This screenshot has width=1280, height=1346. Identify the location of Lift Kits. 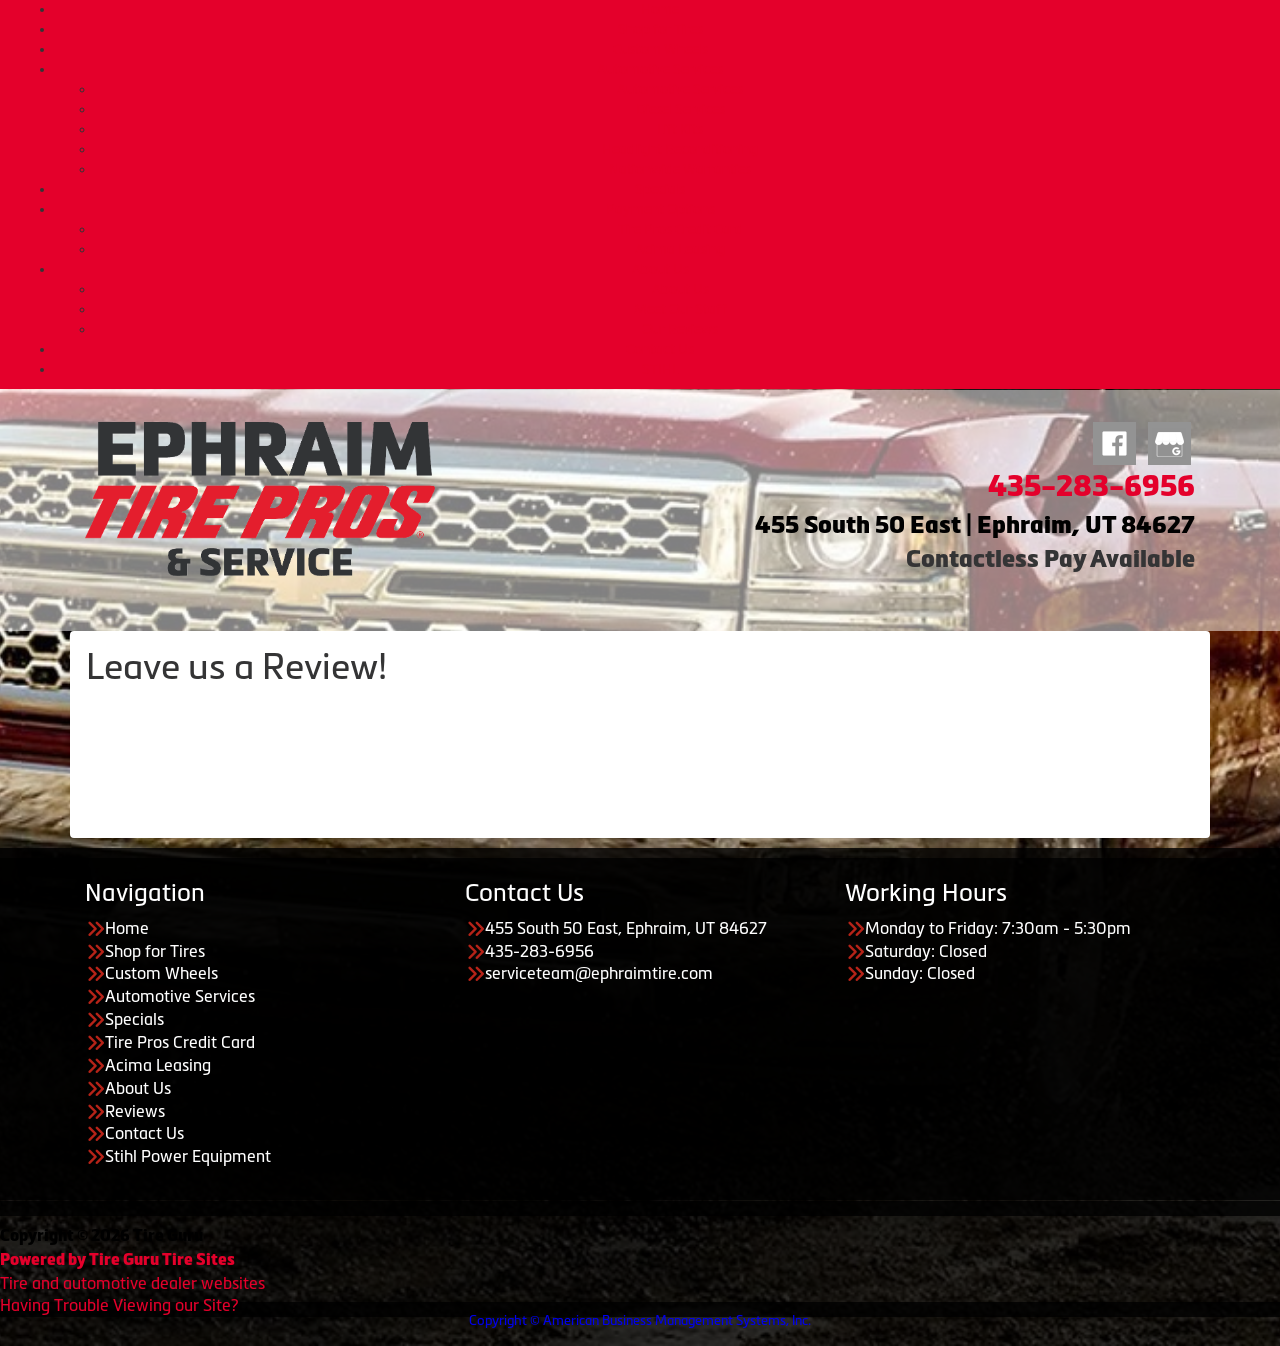
(680, 129).